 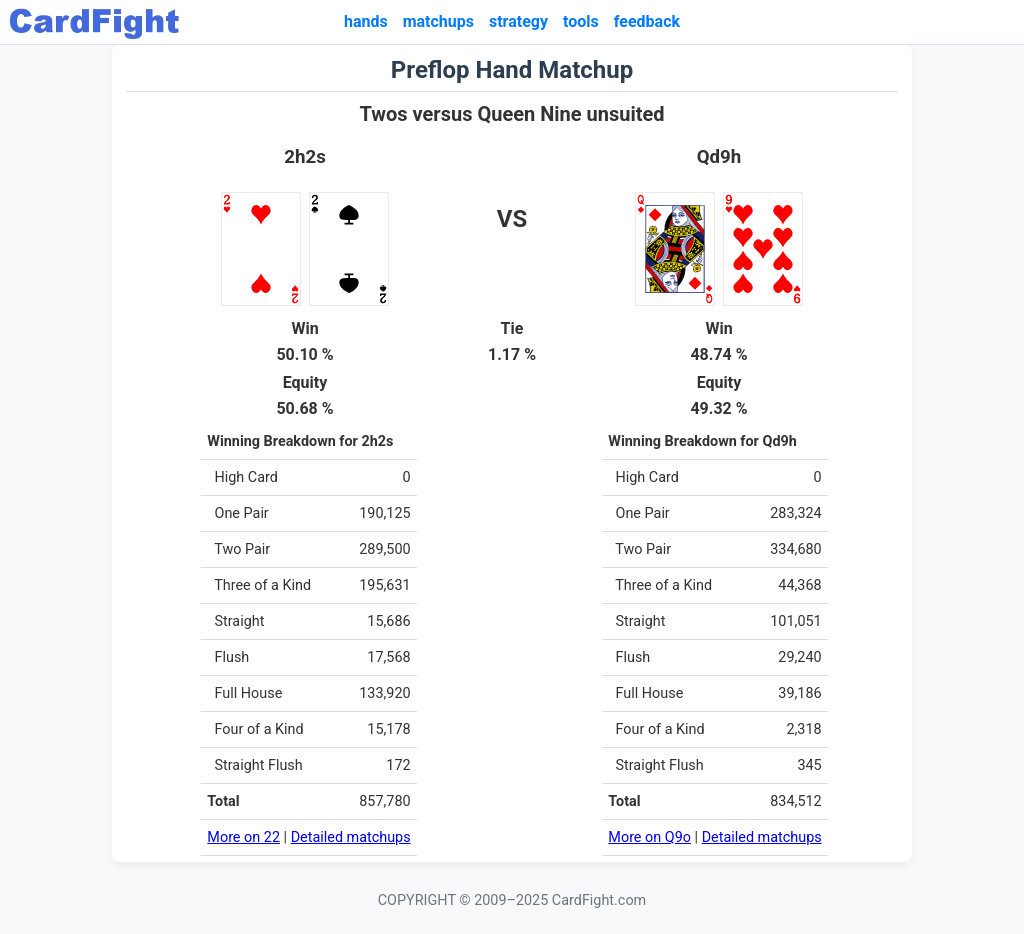 What do you see at coordinates (366, 21) in the screenshot?
I see `hands` at bounding box center [366, 21].